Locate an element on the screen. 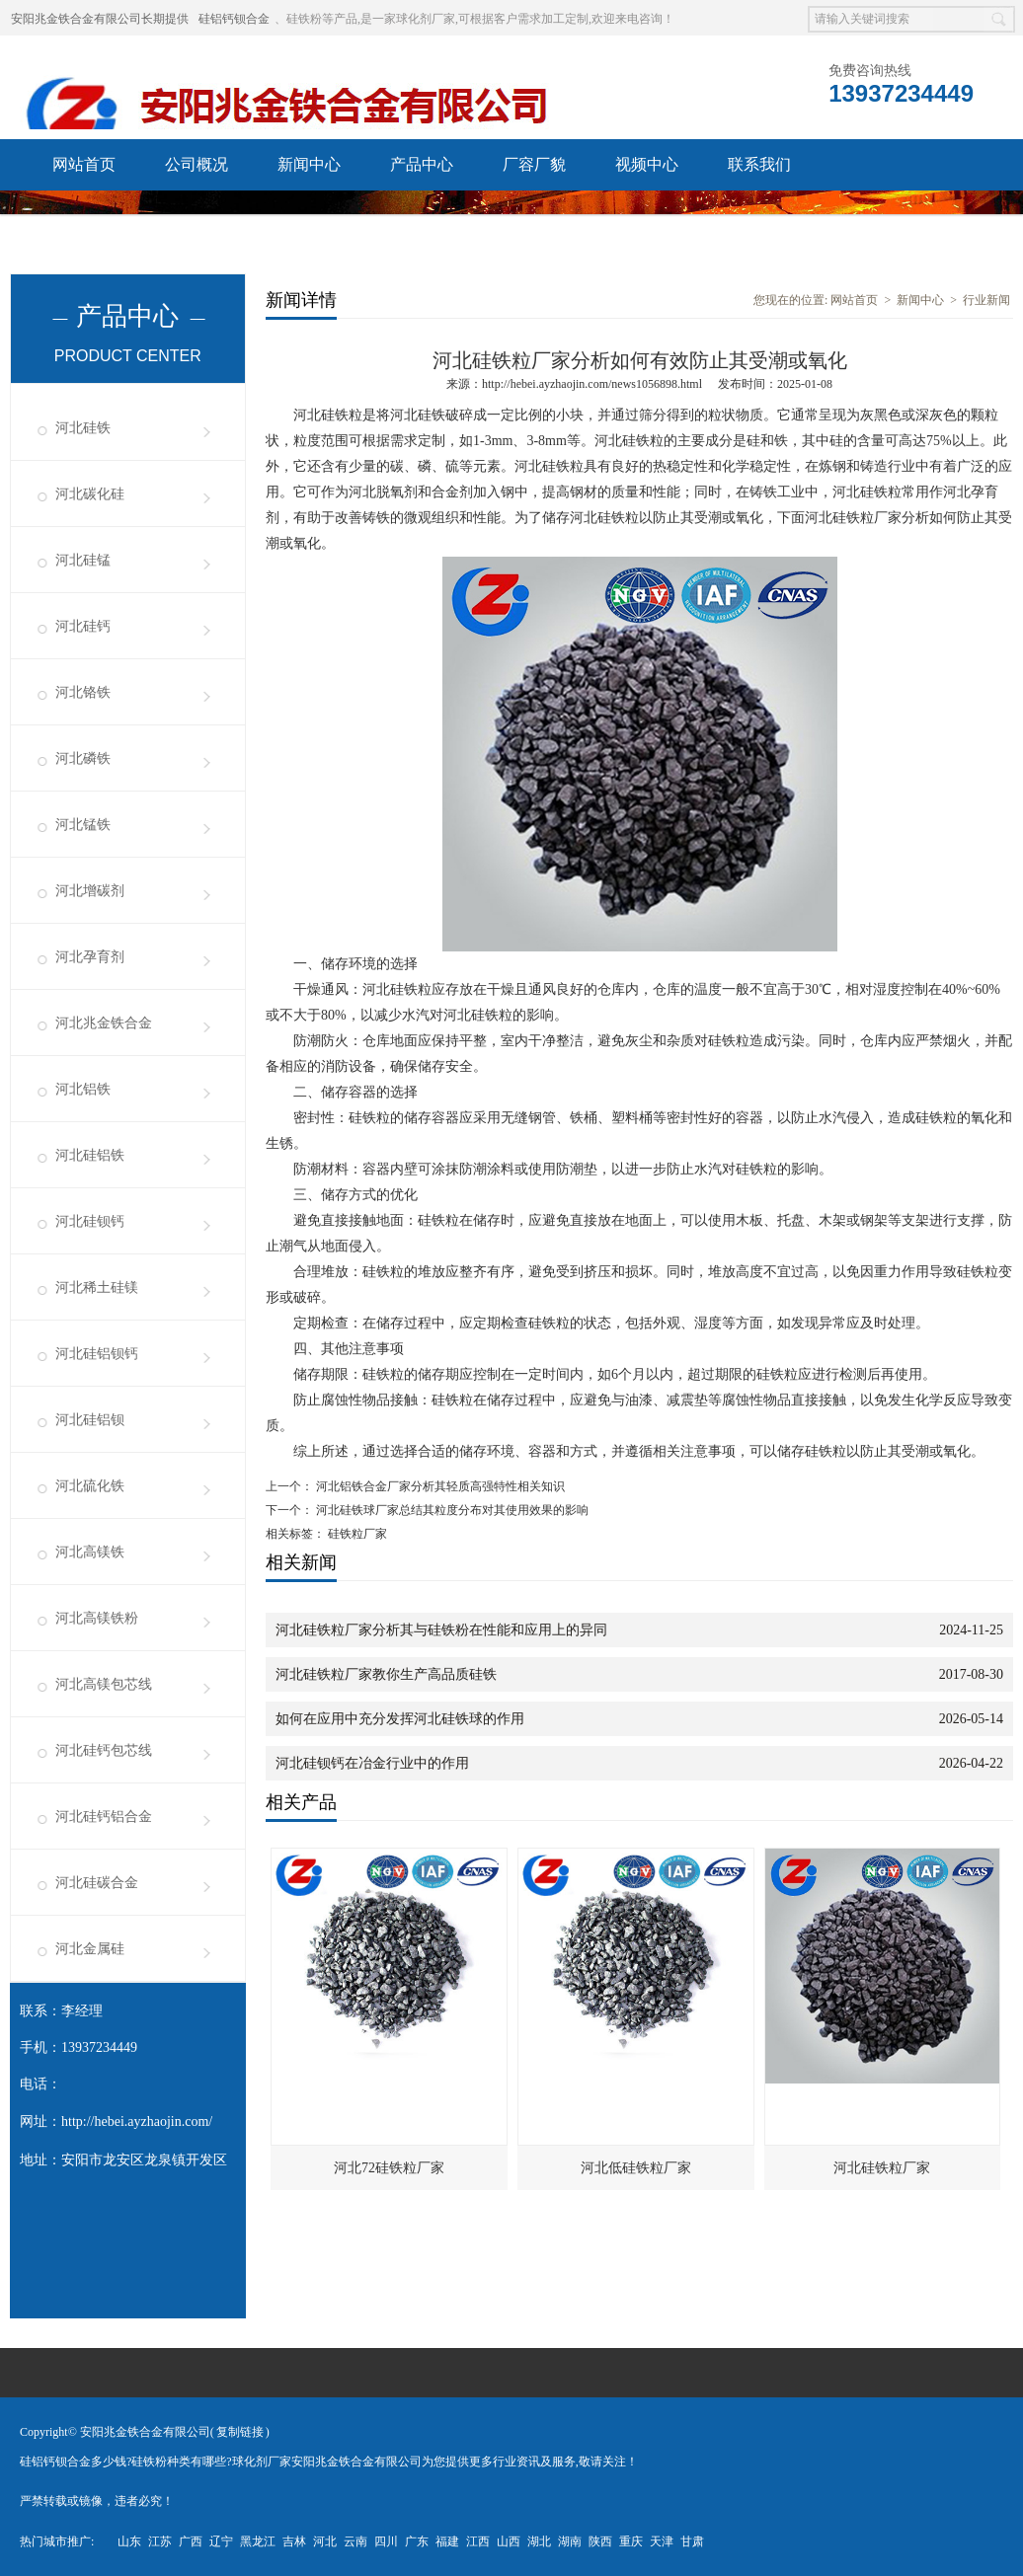 This screenshot has width=1023, height=2576. 如何在应用中充分发挥河北硅铁球的作用 is located at coordinates (399, 1718).